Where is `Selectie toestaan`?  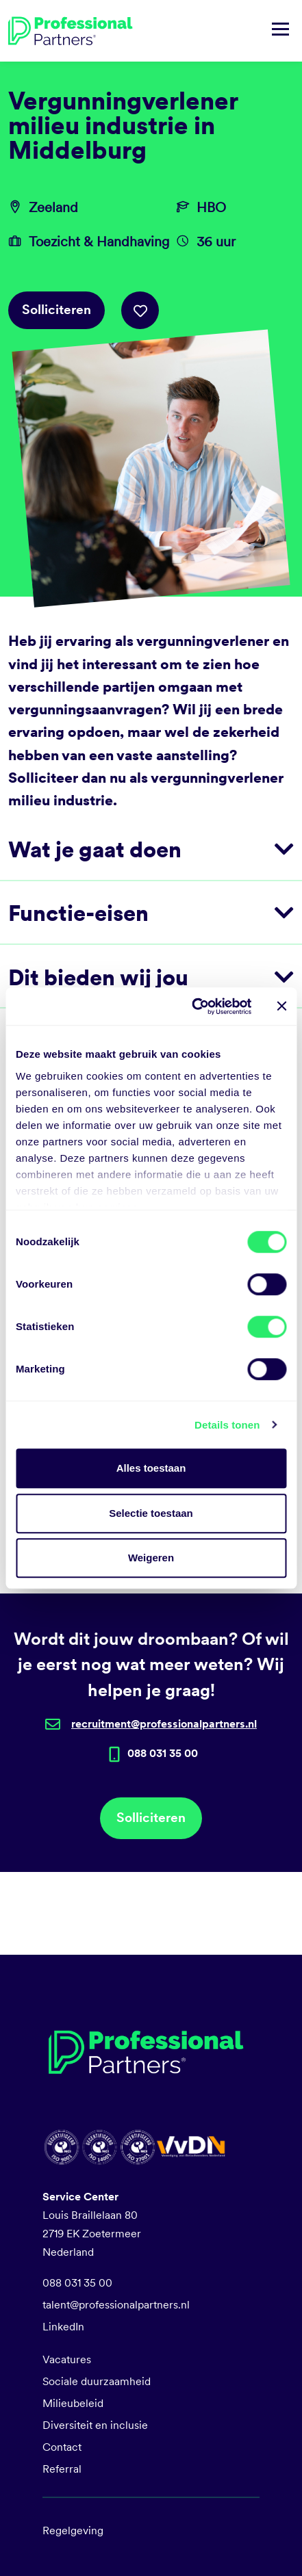 Selectie toestaan is located at coordinates (151, 1513).